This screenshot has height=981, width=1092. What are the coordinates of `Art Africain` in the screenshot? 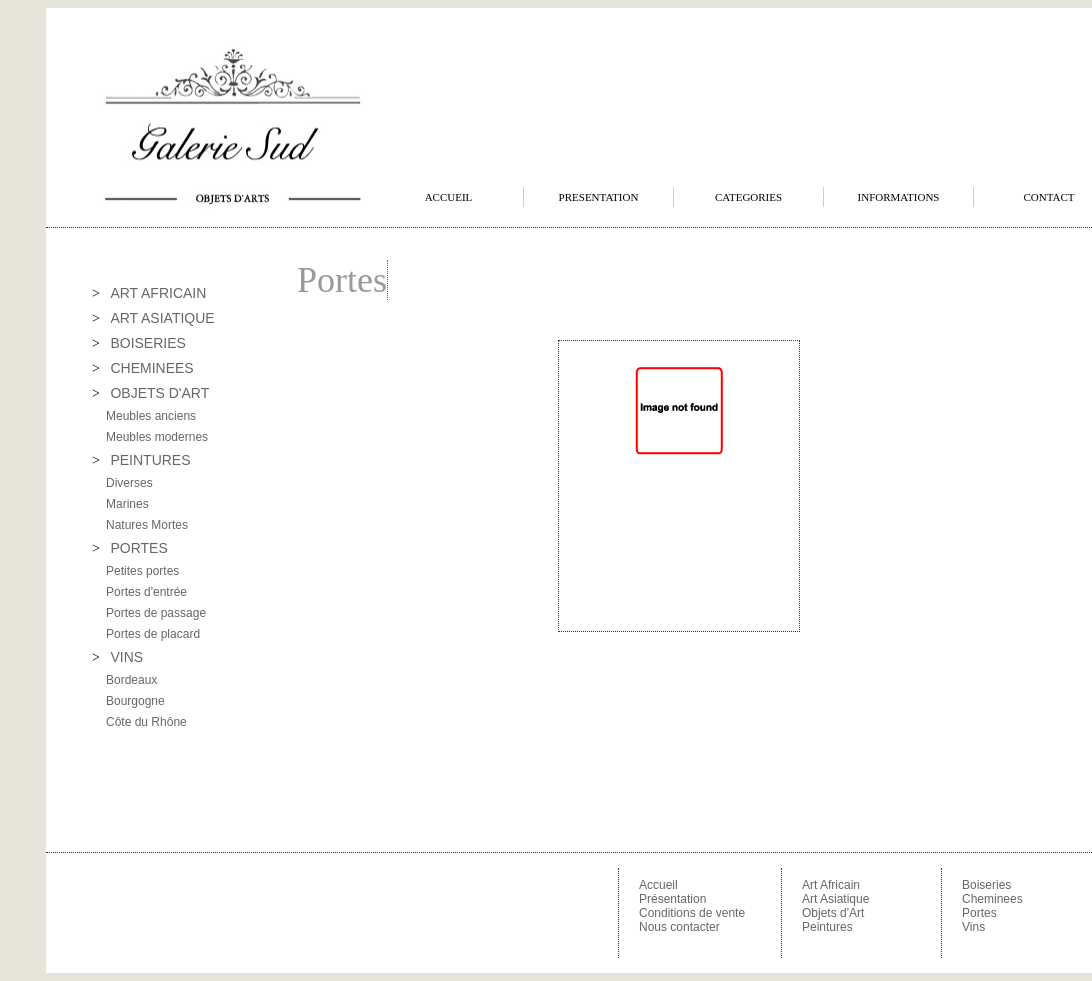 It's located at (831, 885).